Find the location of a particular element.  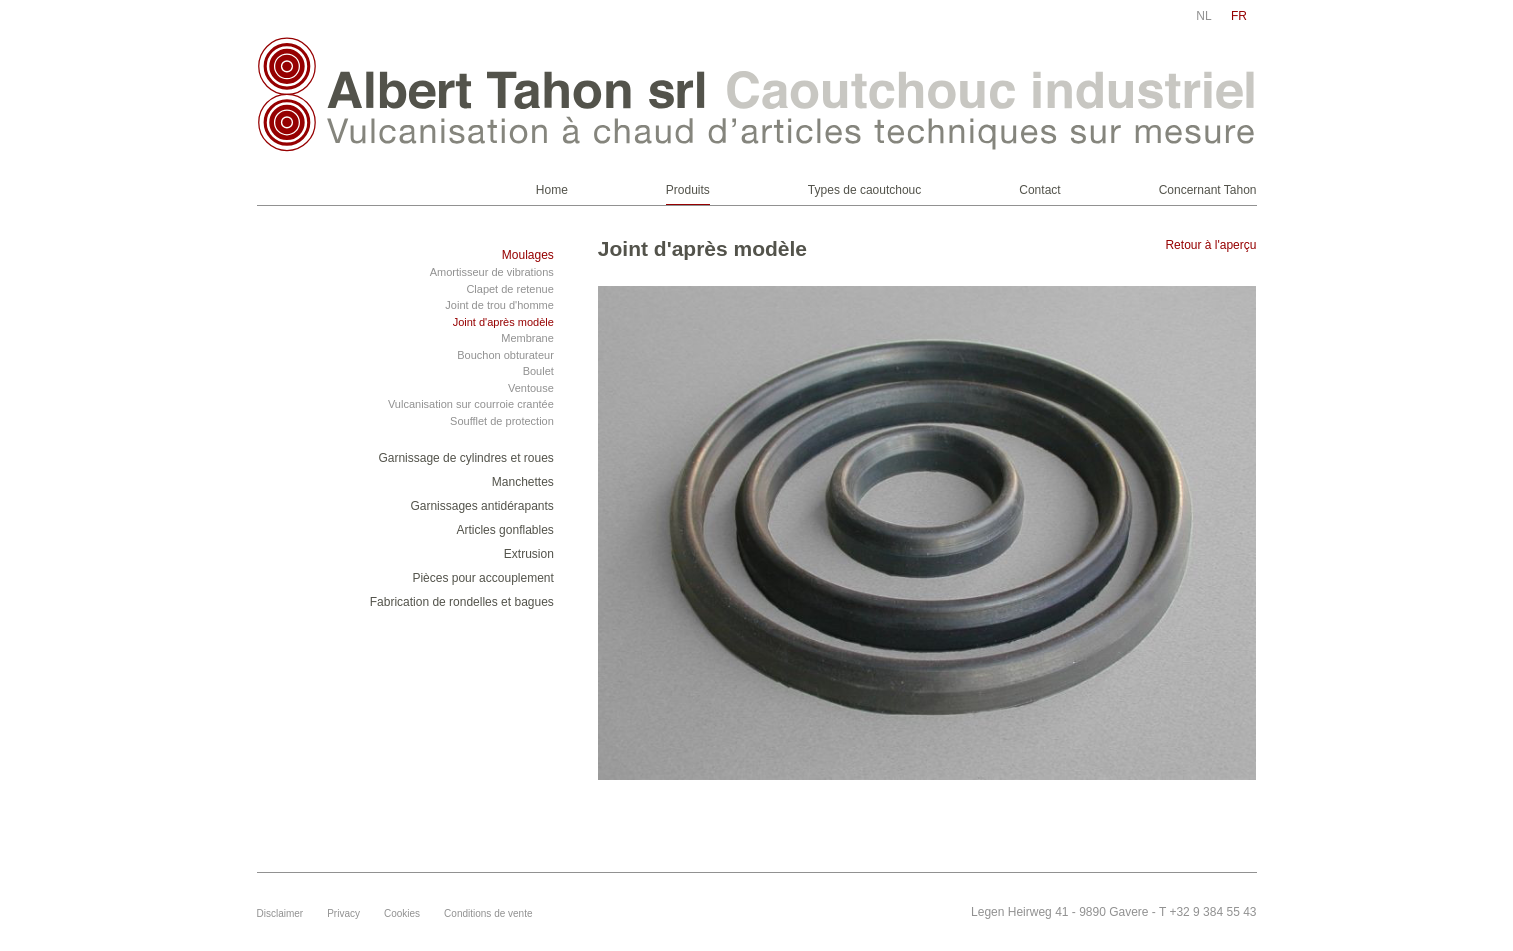

Concernant Tahon is located at coordinates (1208, 190).